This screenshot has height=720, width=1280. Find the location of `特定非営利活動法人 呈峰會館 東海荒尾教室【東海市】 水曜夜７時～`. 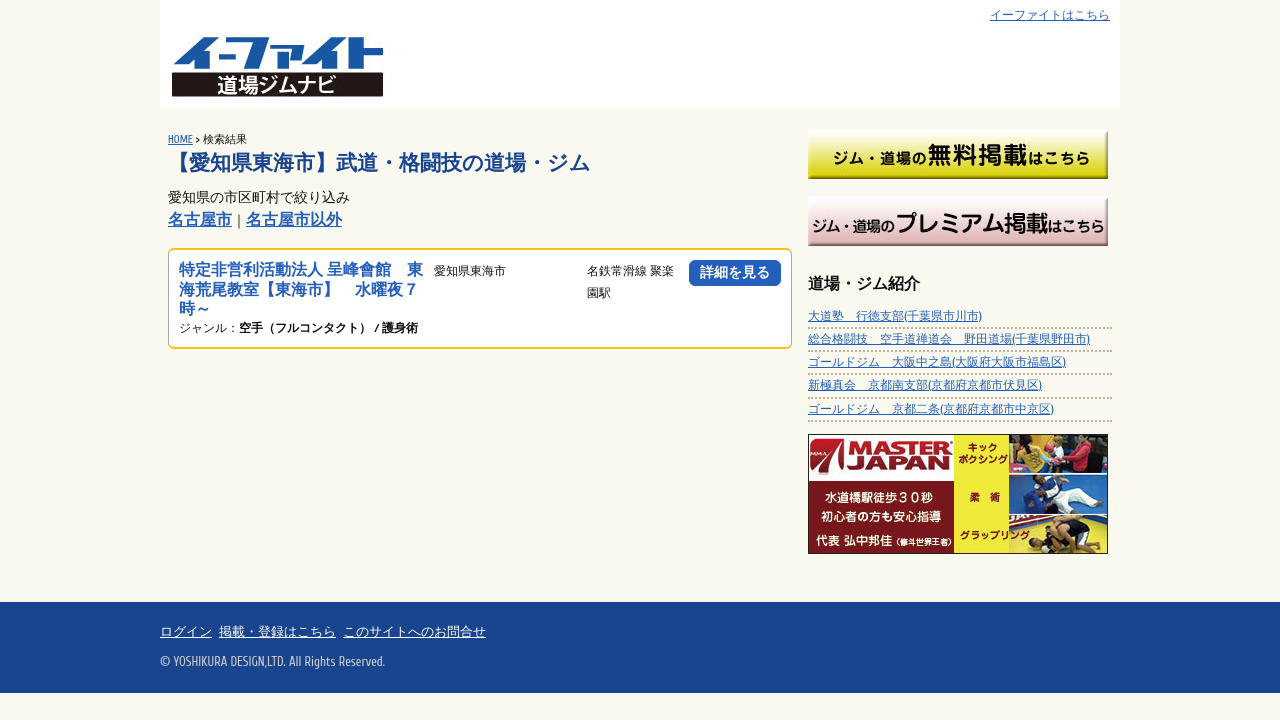

特定非営利活動法人 呈峰會館 東海荒尾教室【東海市】 水曜夜７時～ is located at coordinates (301, 289).